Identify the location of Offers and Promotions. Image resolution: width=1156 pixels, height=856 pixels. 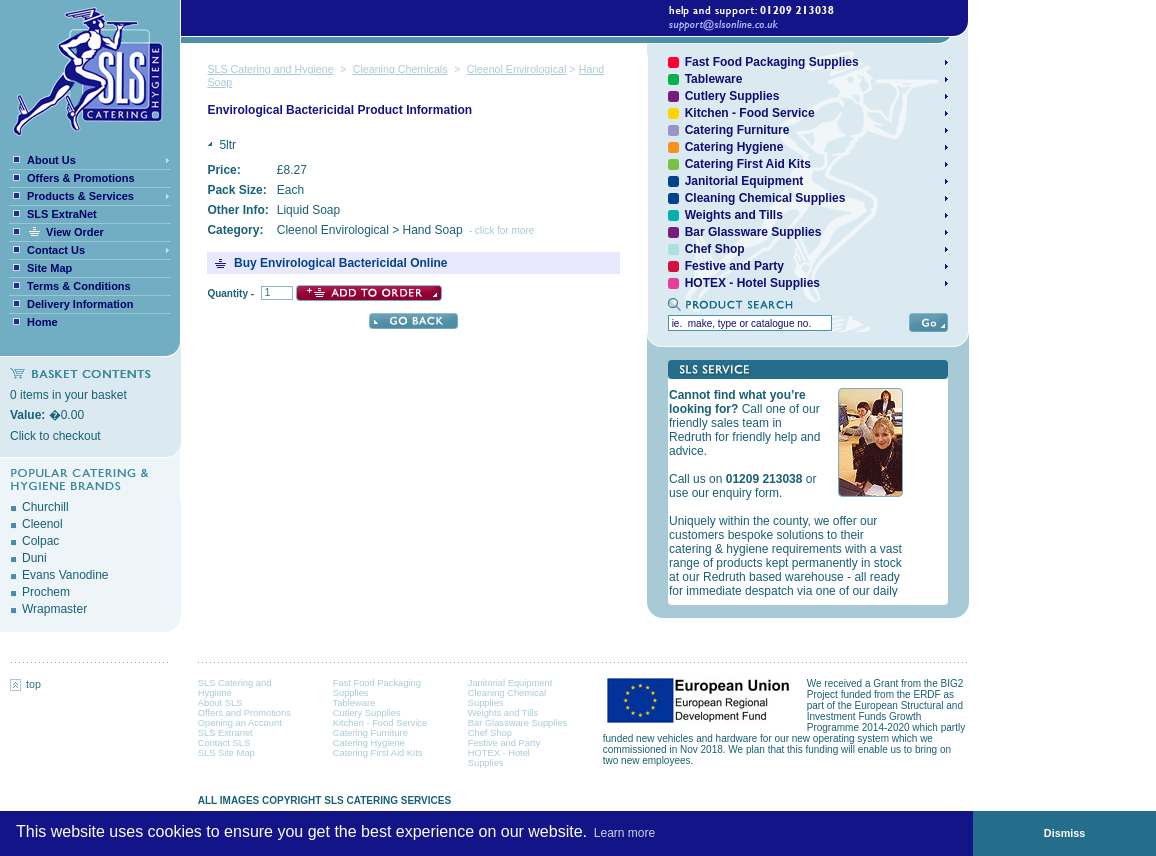
(244, 713).